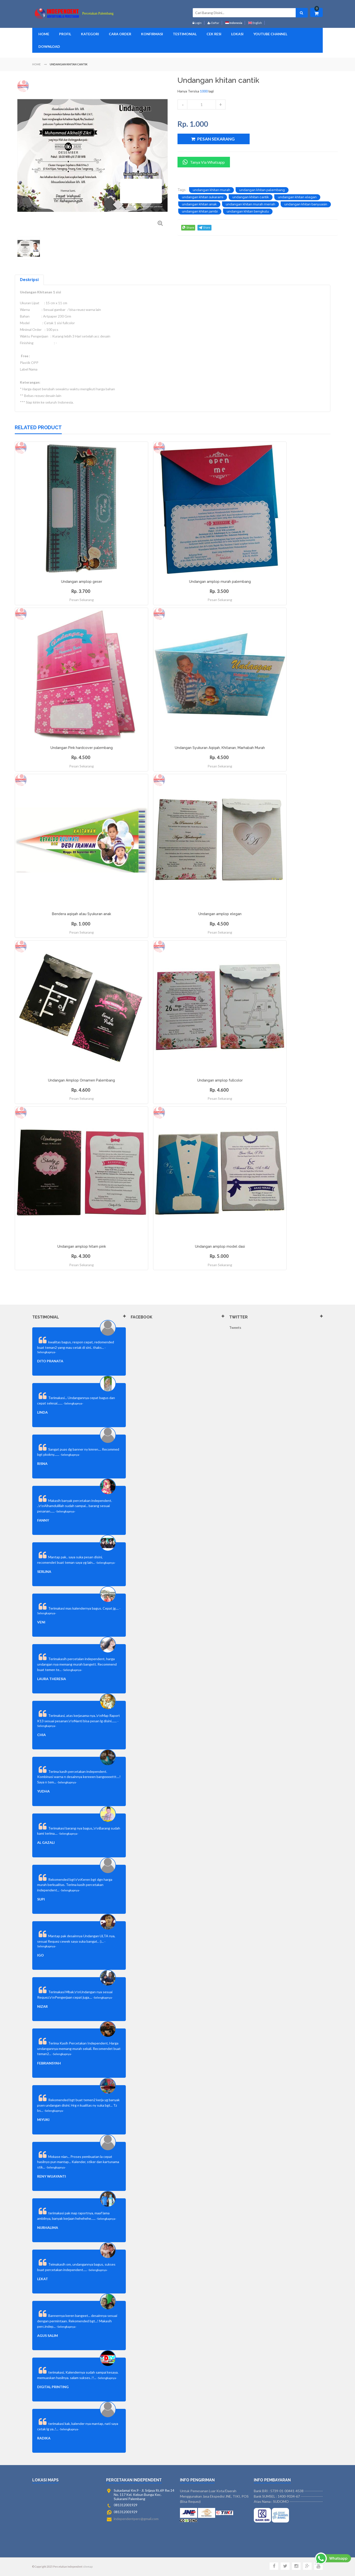 The image size is (355, 2576). Describe the element at coordinates (211, 190) in the screenshot. I see `undangan khitan murah` at that location.